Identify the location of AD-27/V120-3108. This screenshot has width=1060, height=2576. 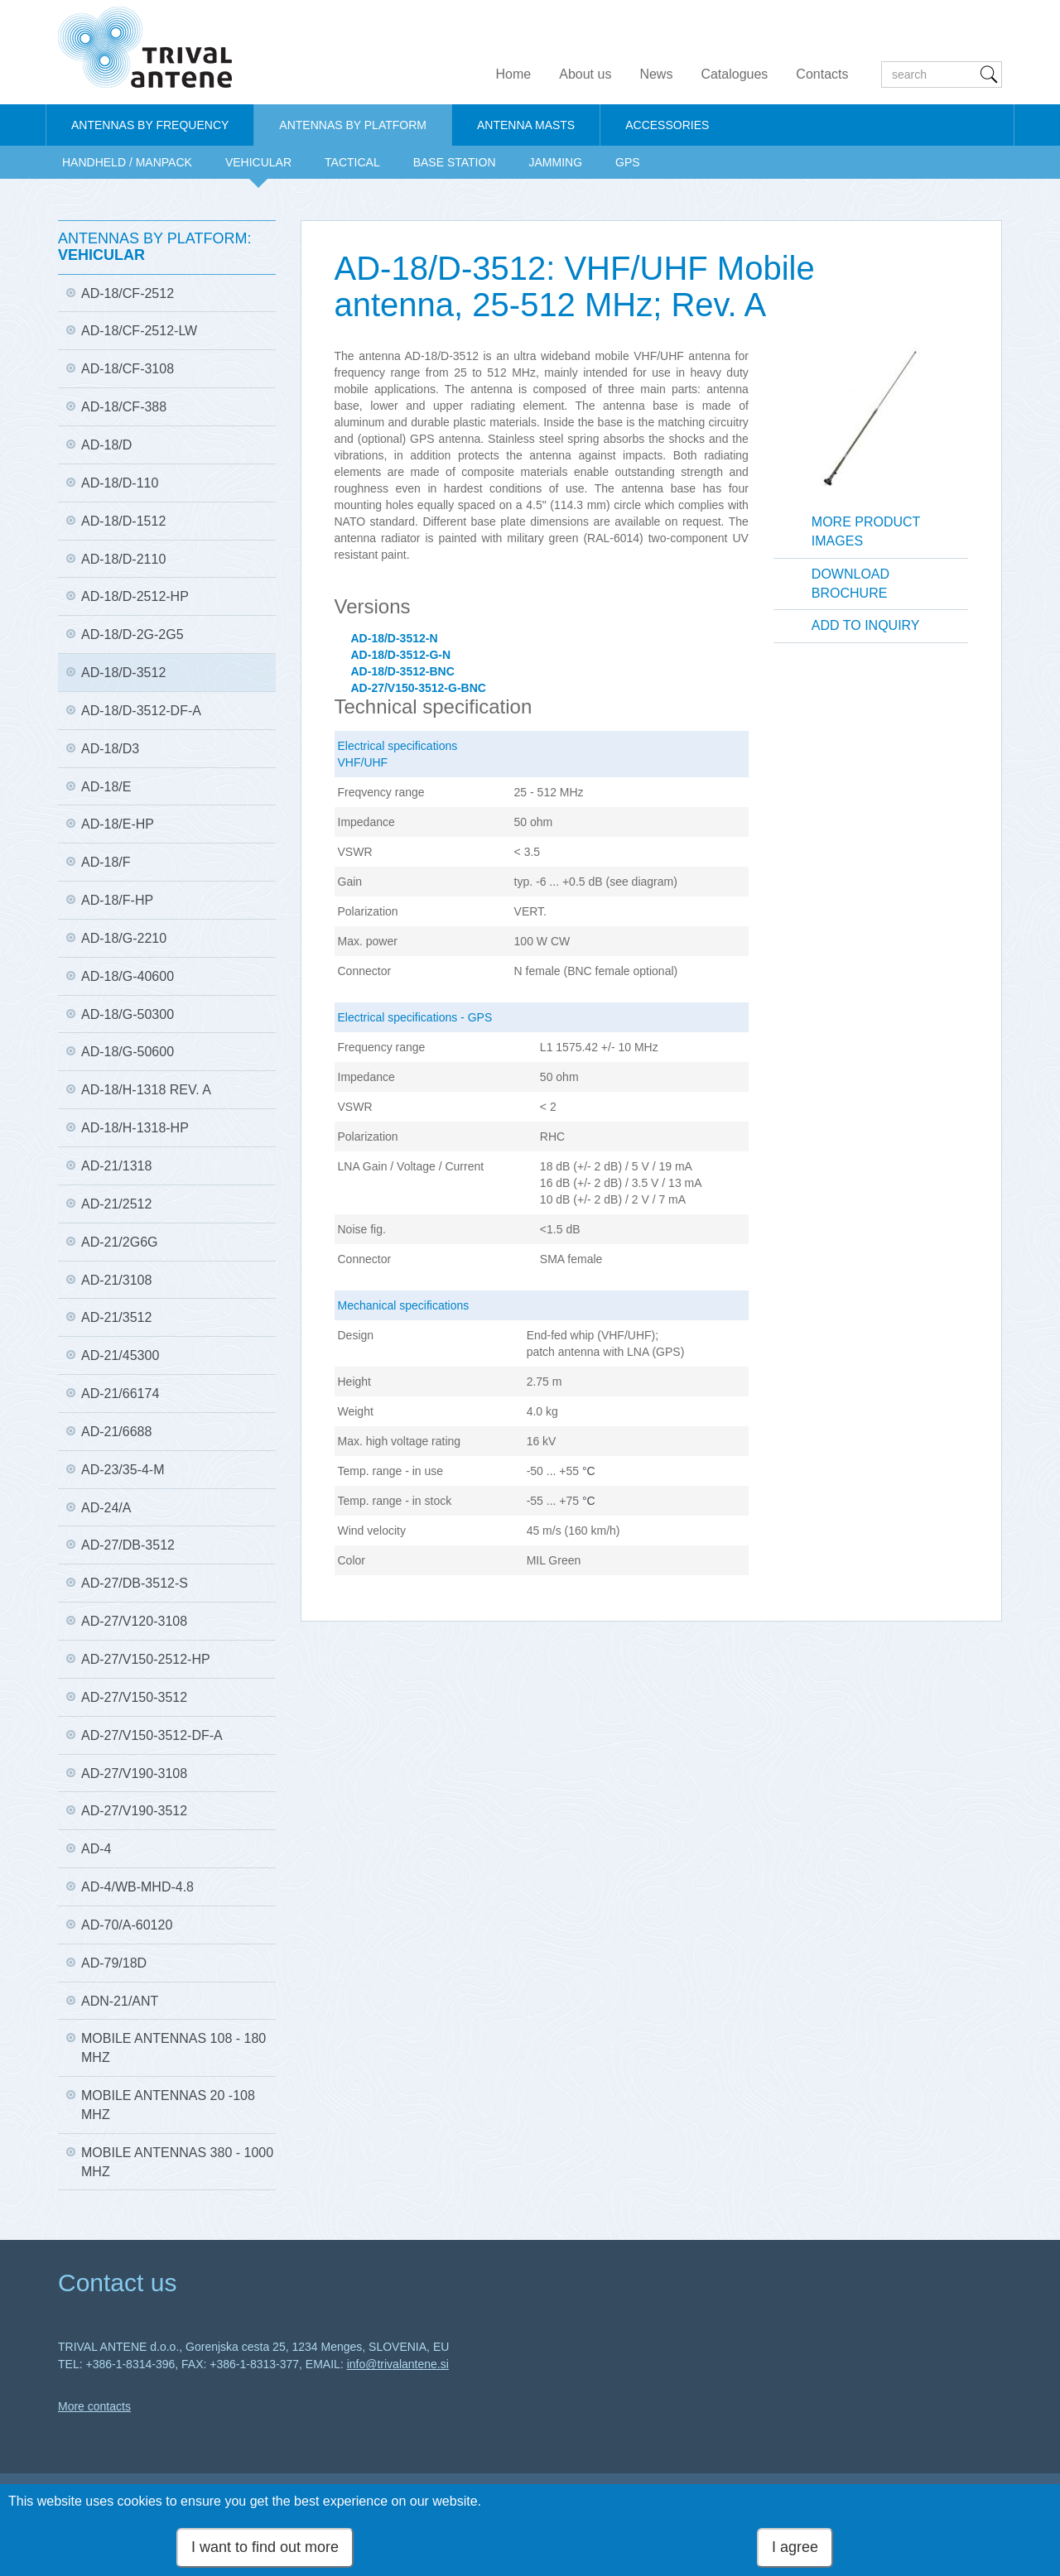
(134, 1621).